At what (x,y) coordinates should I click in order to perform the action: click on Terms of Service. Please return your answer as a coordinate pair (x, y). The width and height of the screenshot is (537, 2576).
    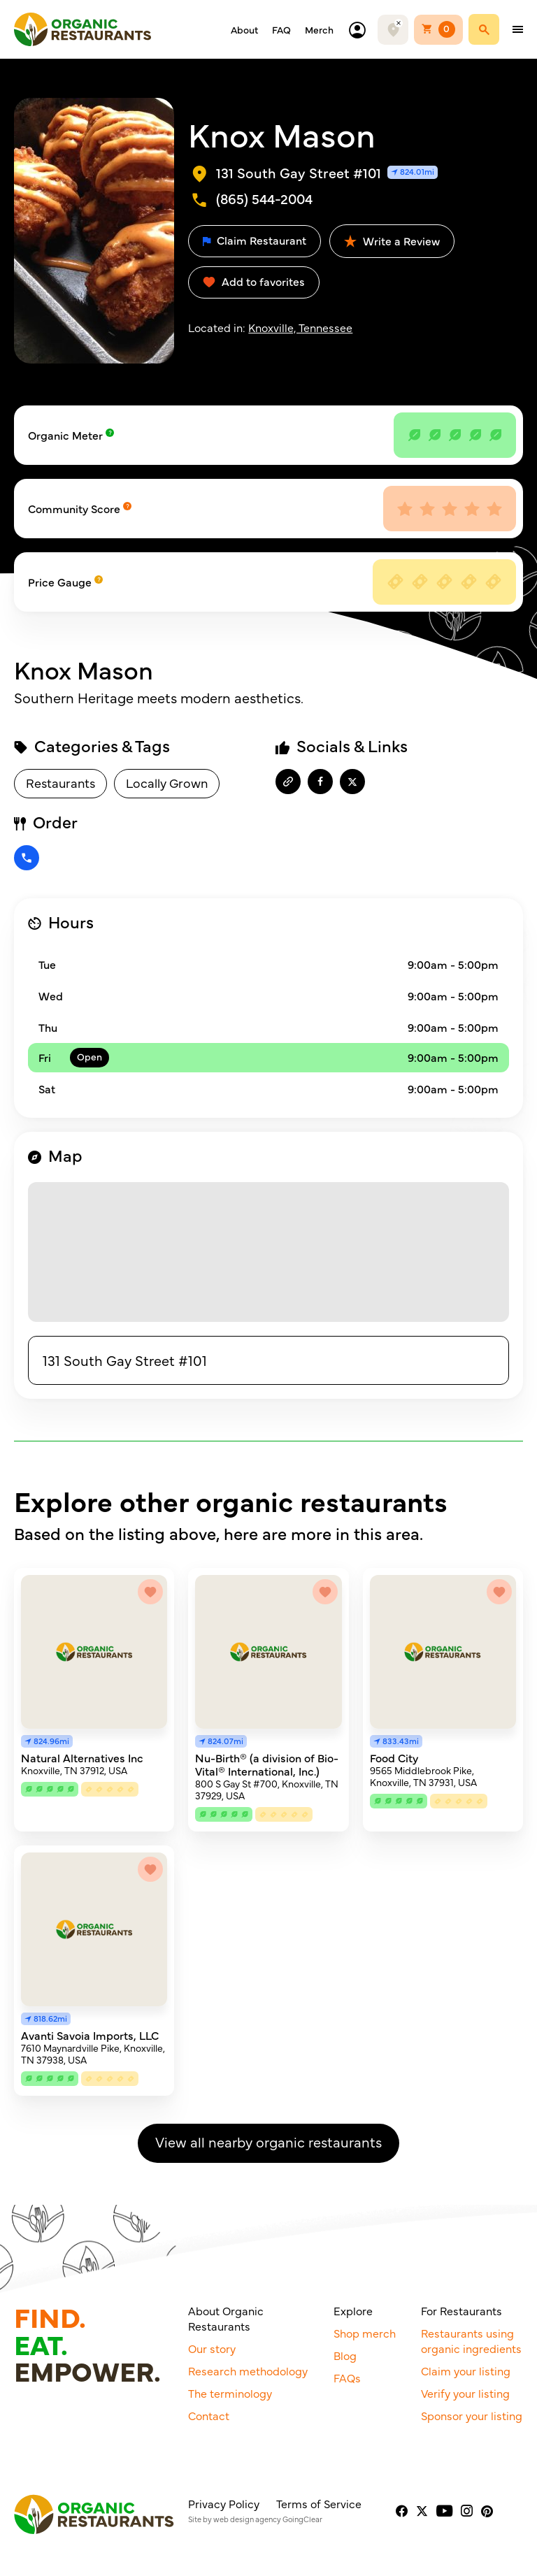
    Looking at the image, I should click on (318, 2503).